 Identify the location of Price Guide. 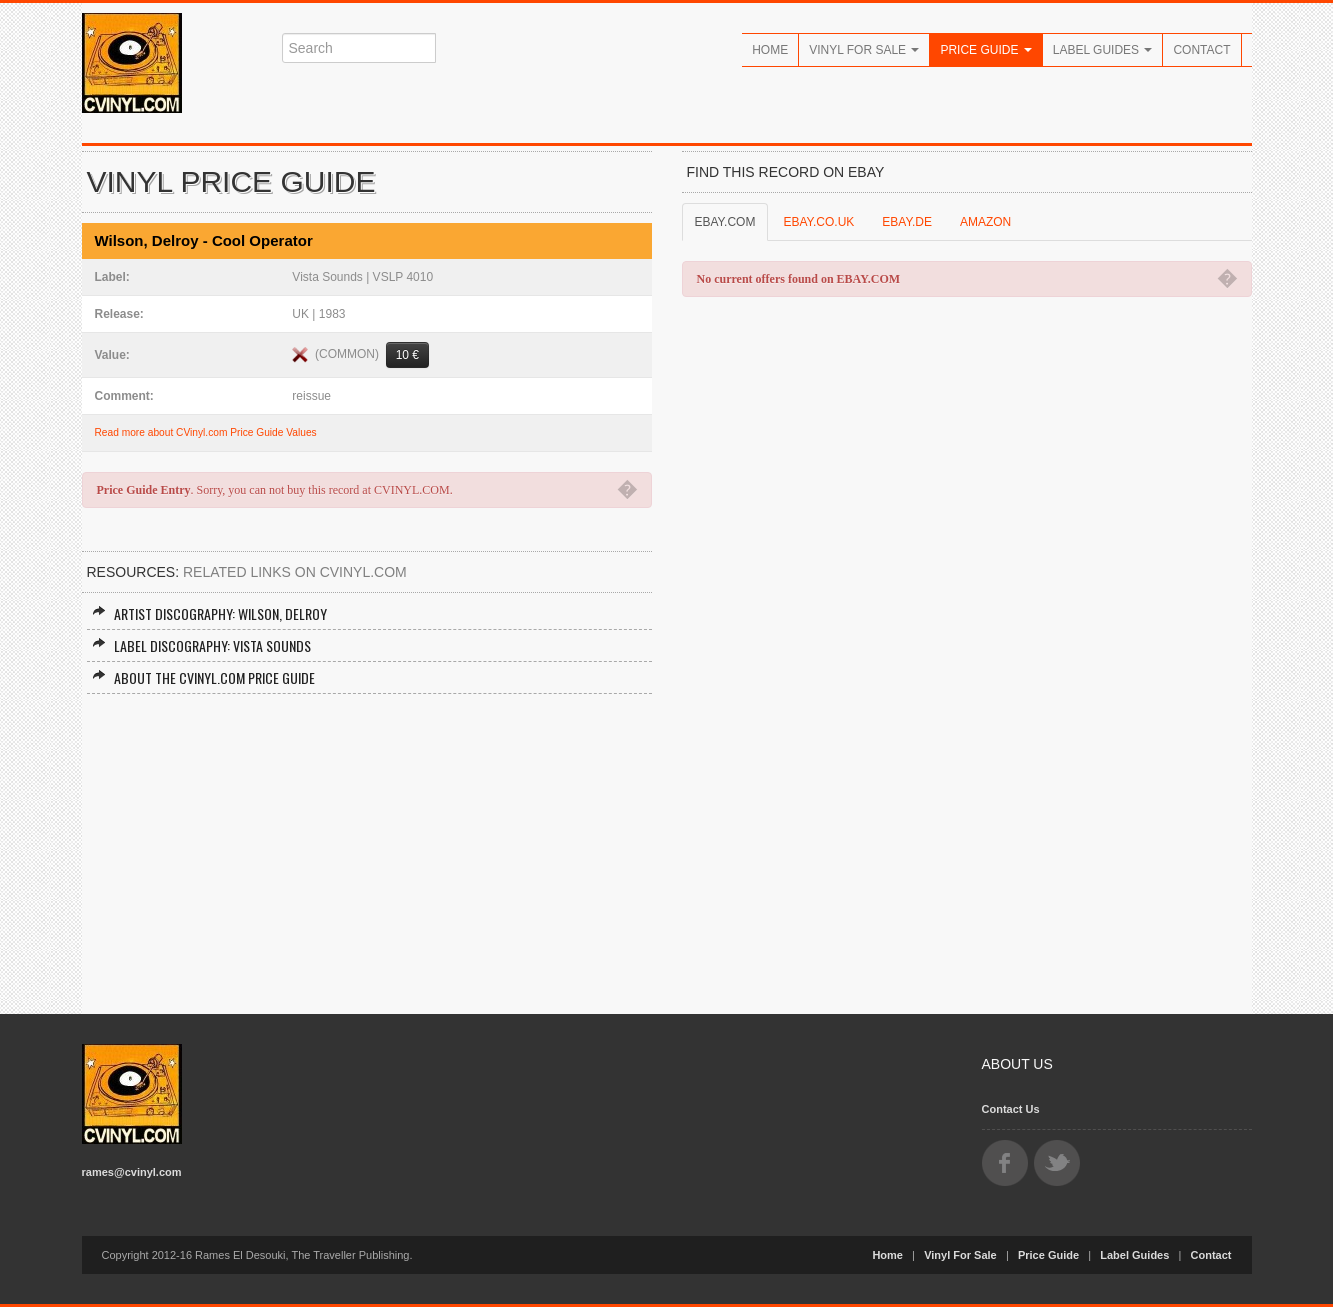
(985, 50).